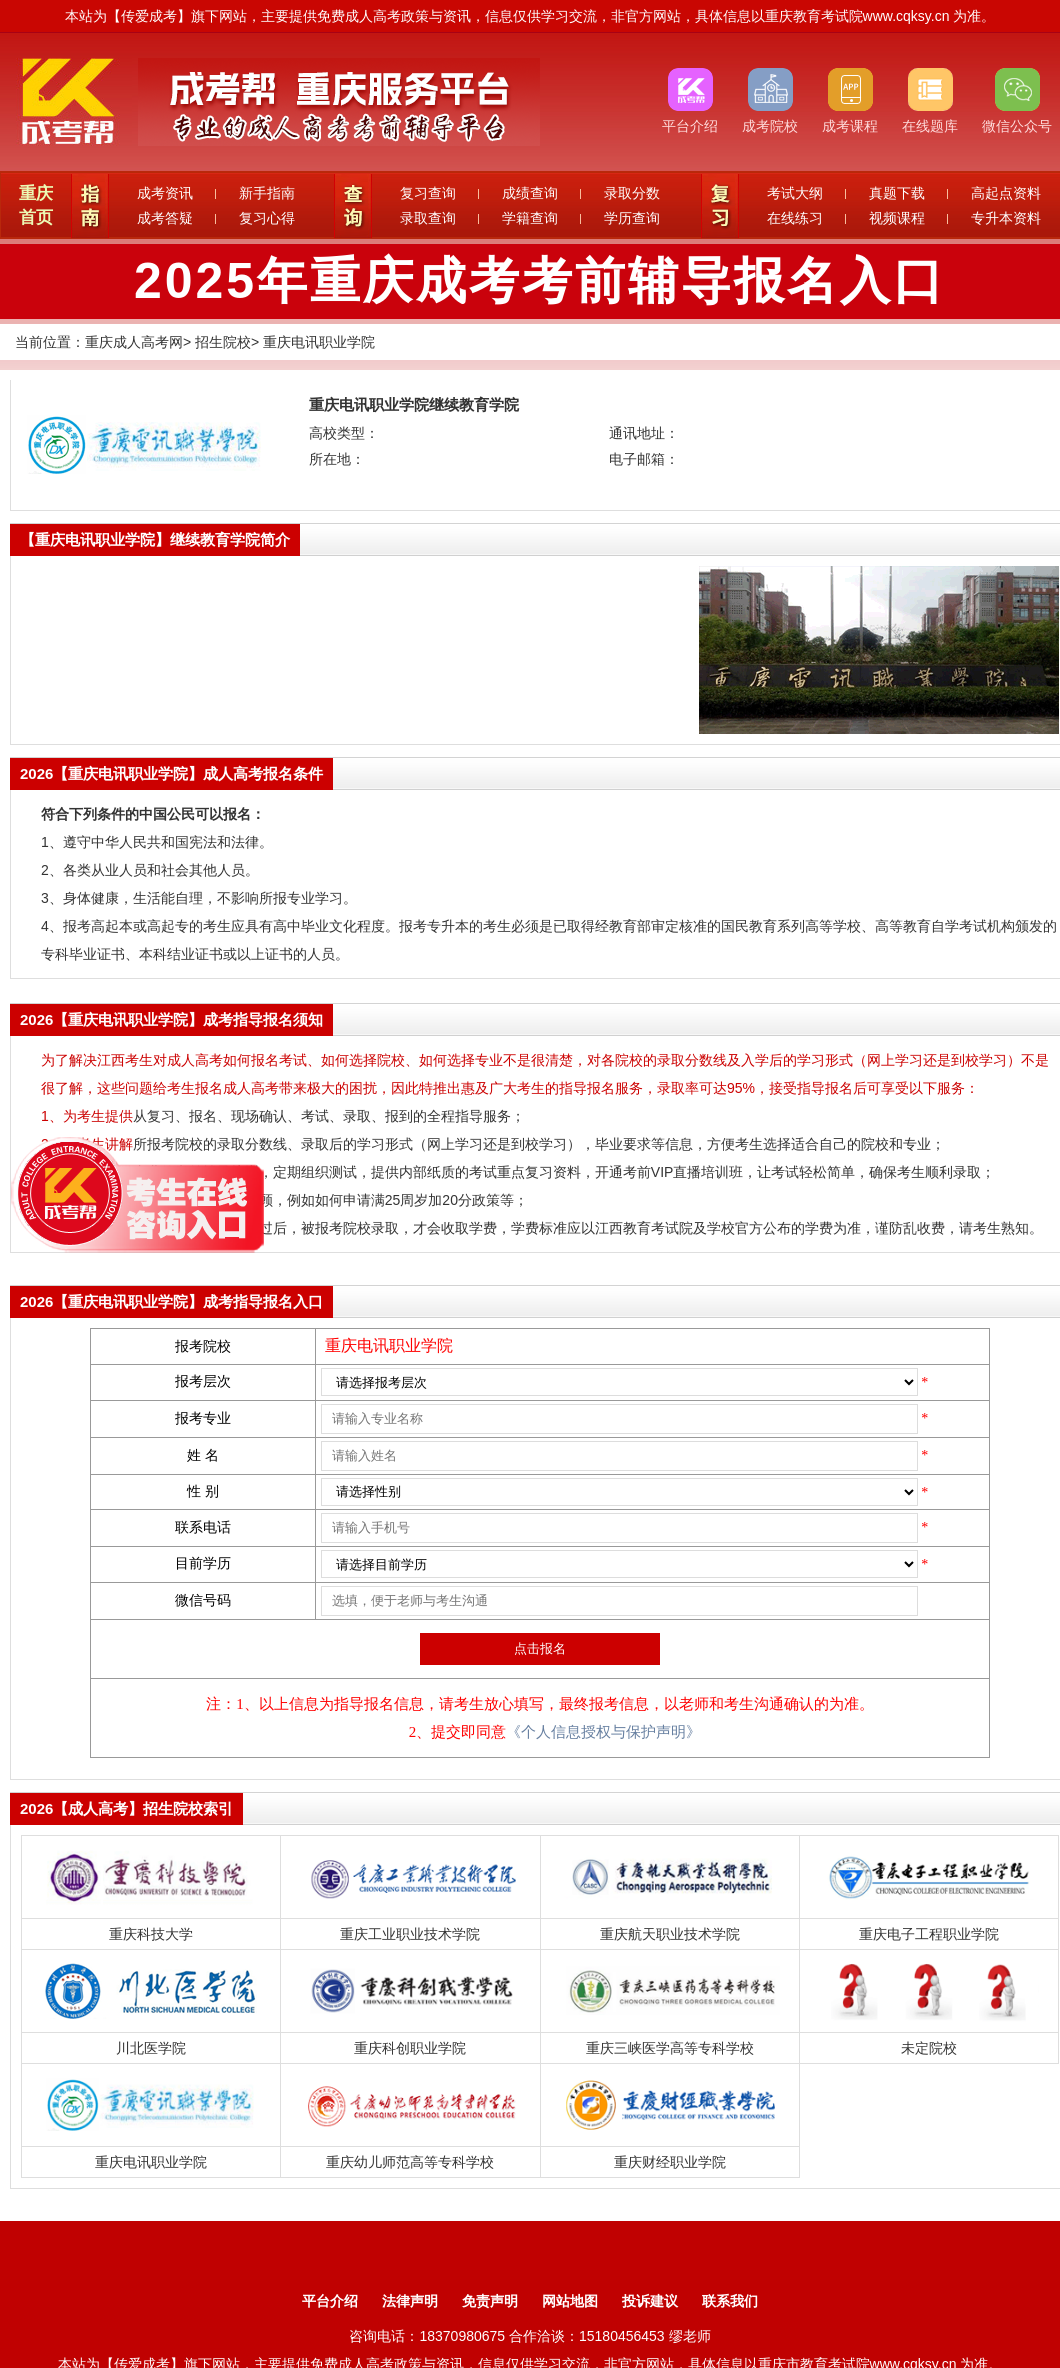 The height and width of the screenshot is (2368, 1060). What do you see at coordinates (151, 1934) in the screenshot?
I see `重庆科技大学` at bounding box center [151, 1934].